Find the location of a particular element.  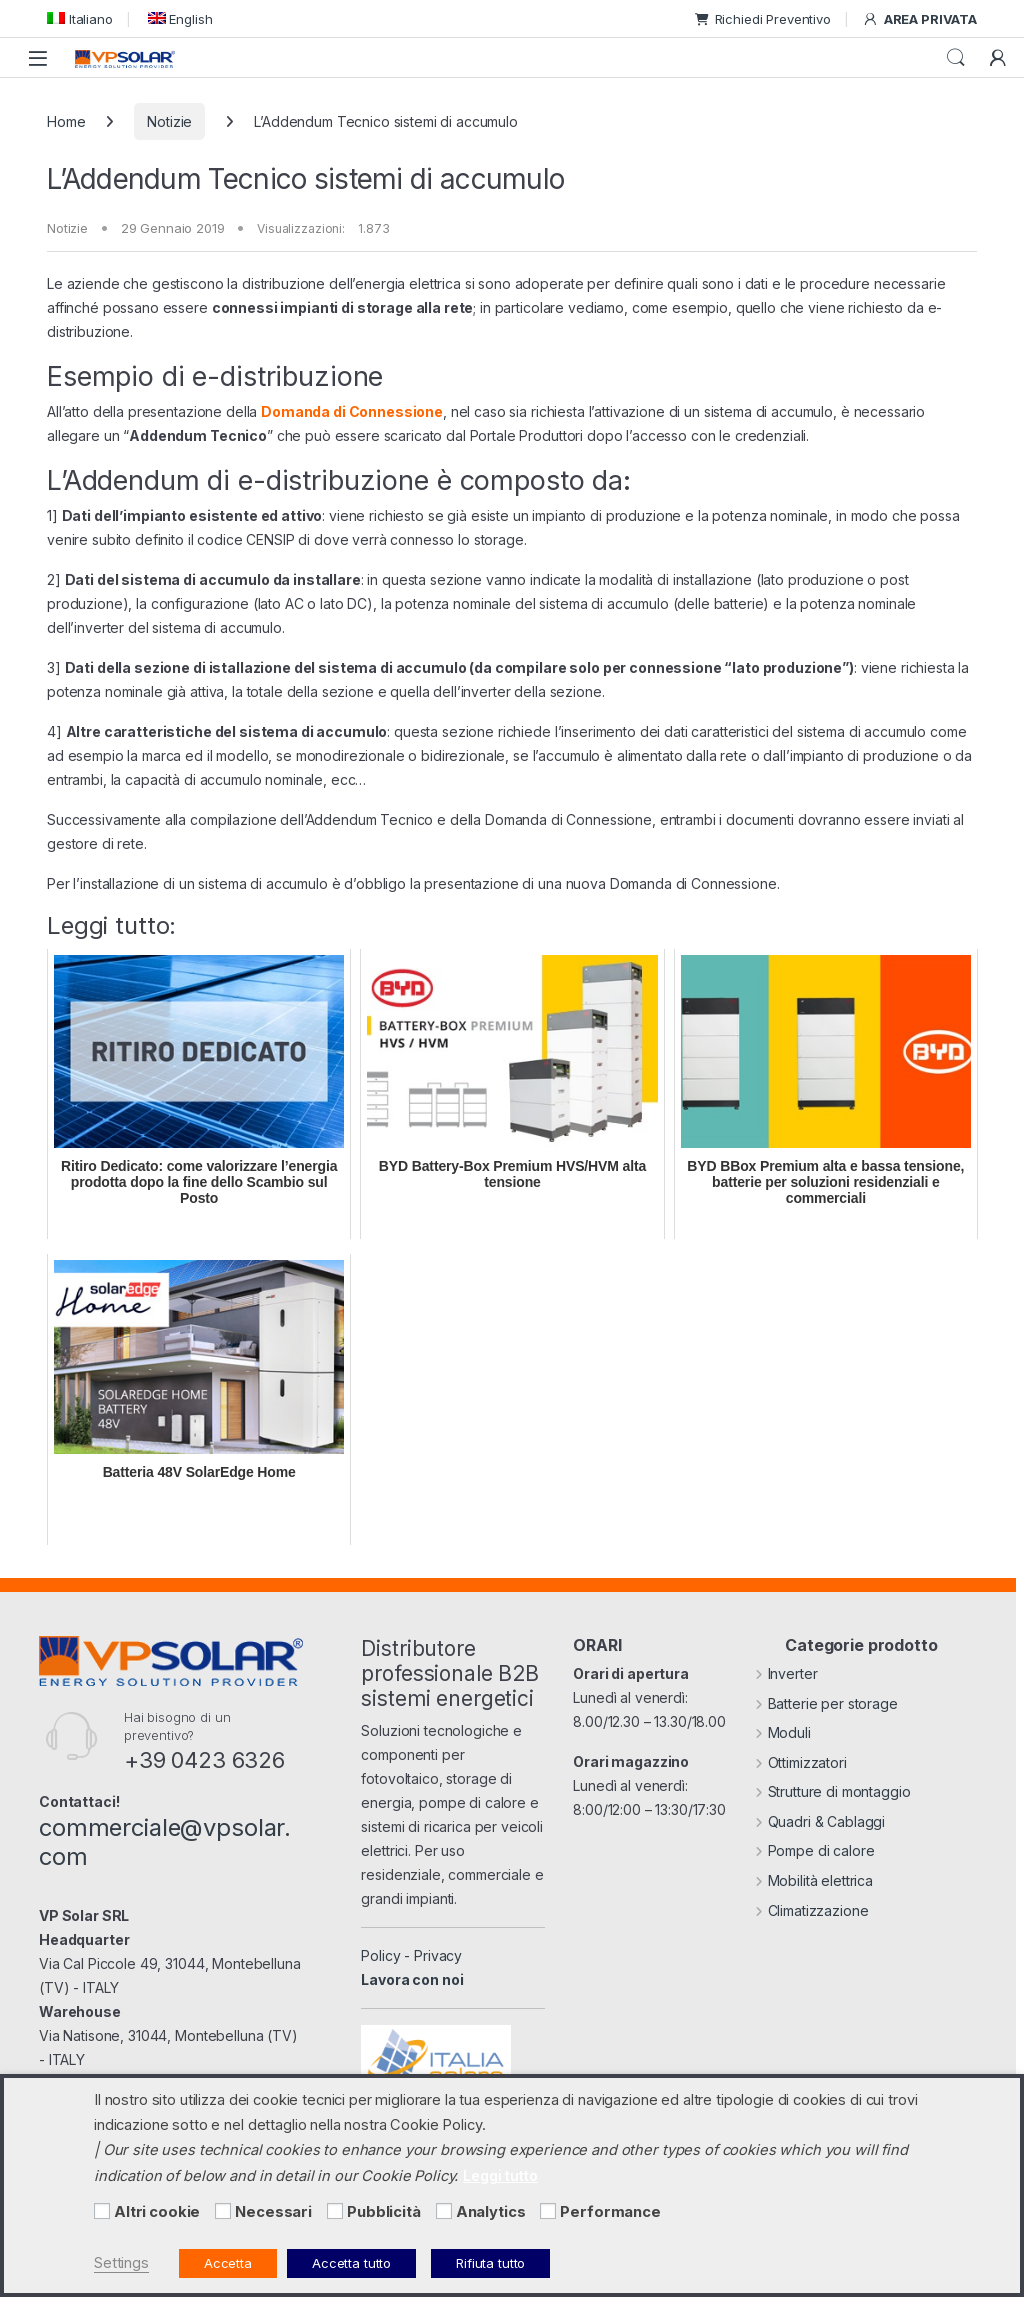

Notizie is located at coordinates (169, 121).